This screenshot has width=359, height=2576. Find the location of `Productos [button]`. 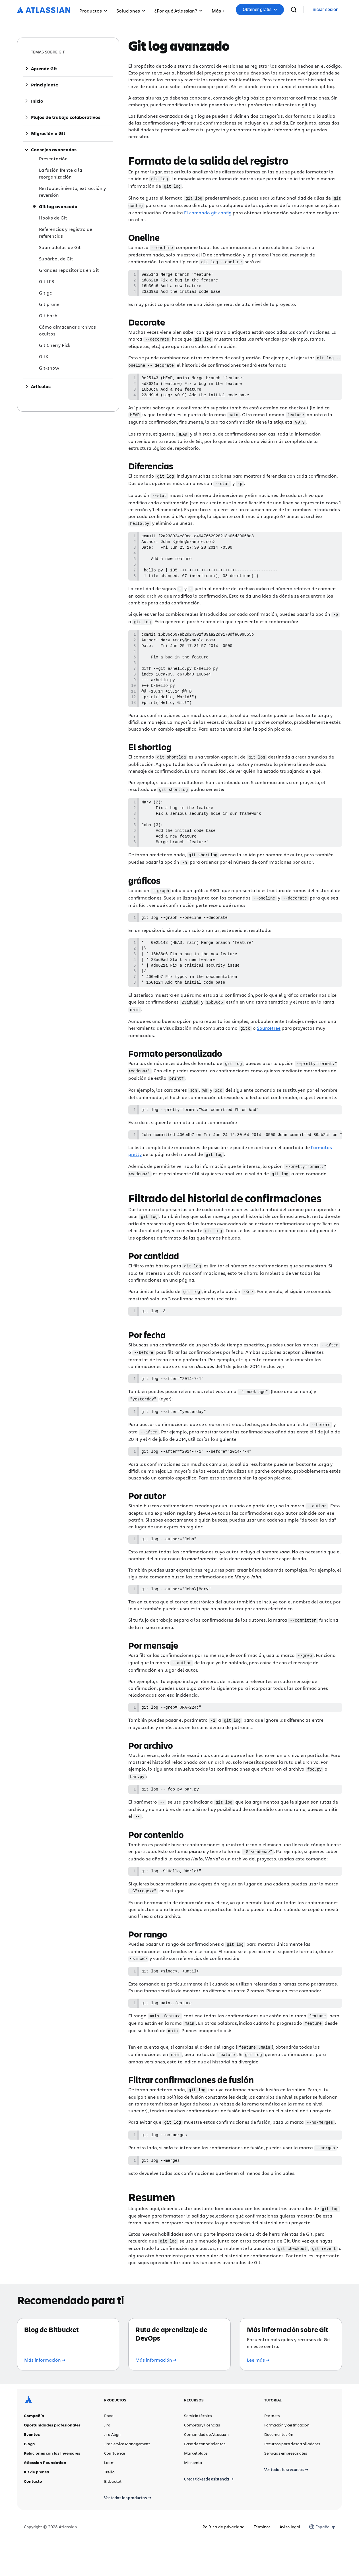

Productos [button] is located at coordinates (93, 11).